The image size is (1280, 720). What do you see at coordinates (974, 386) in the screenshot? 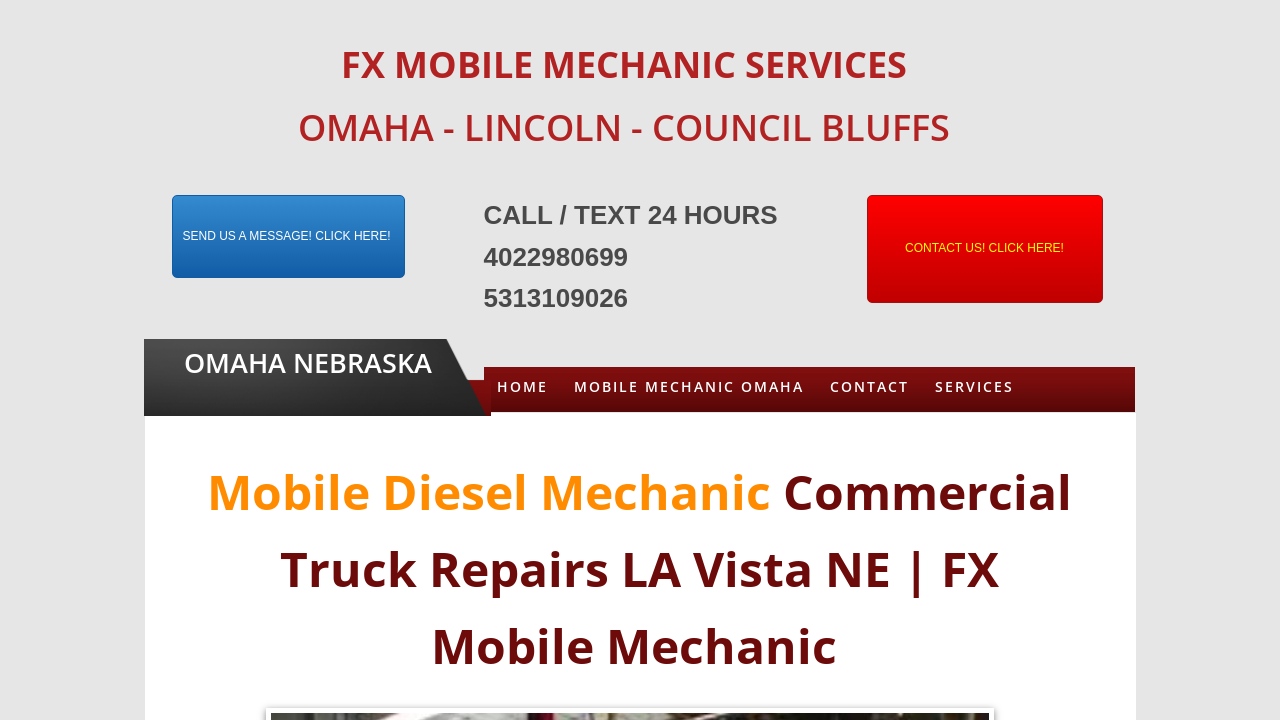
I see `Services` at bounding box center [974, 386].